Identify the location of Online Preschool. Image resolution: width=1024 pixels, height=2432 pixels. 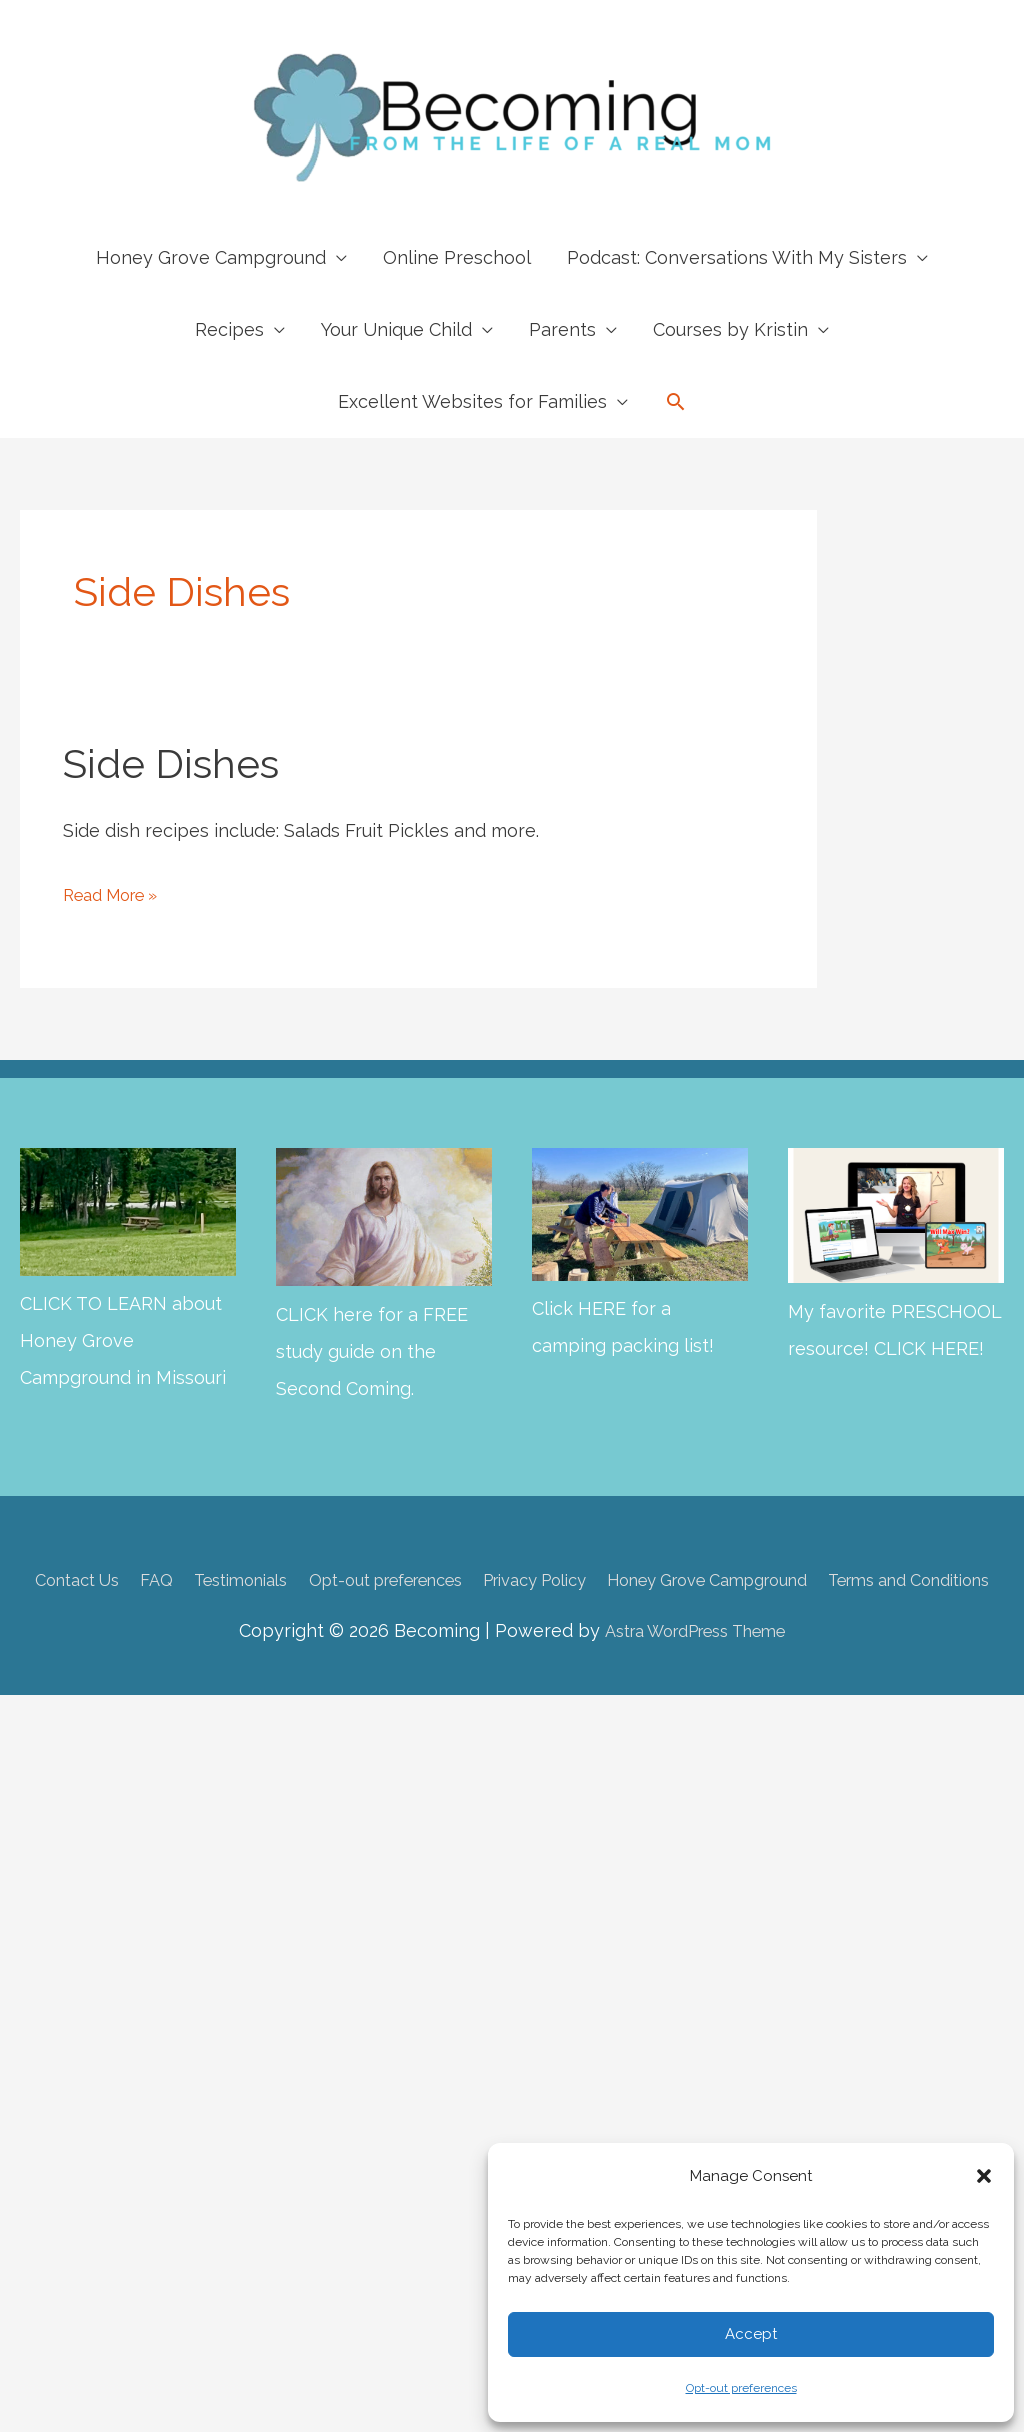
(457, 257).